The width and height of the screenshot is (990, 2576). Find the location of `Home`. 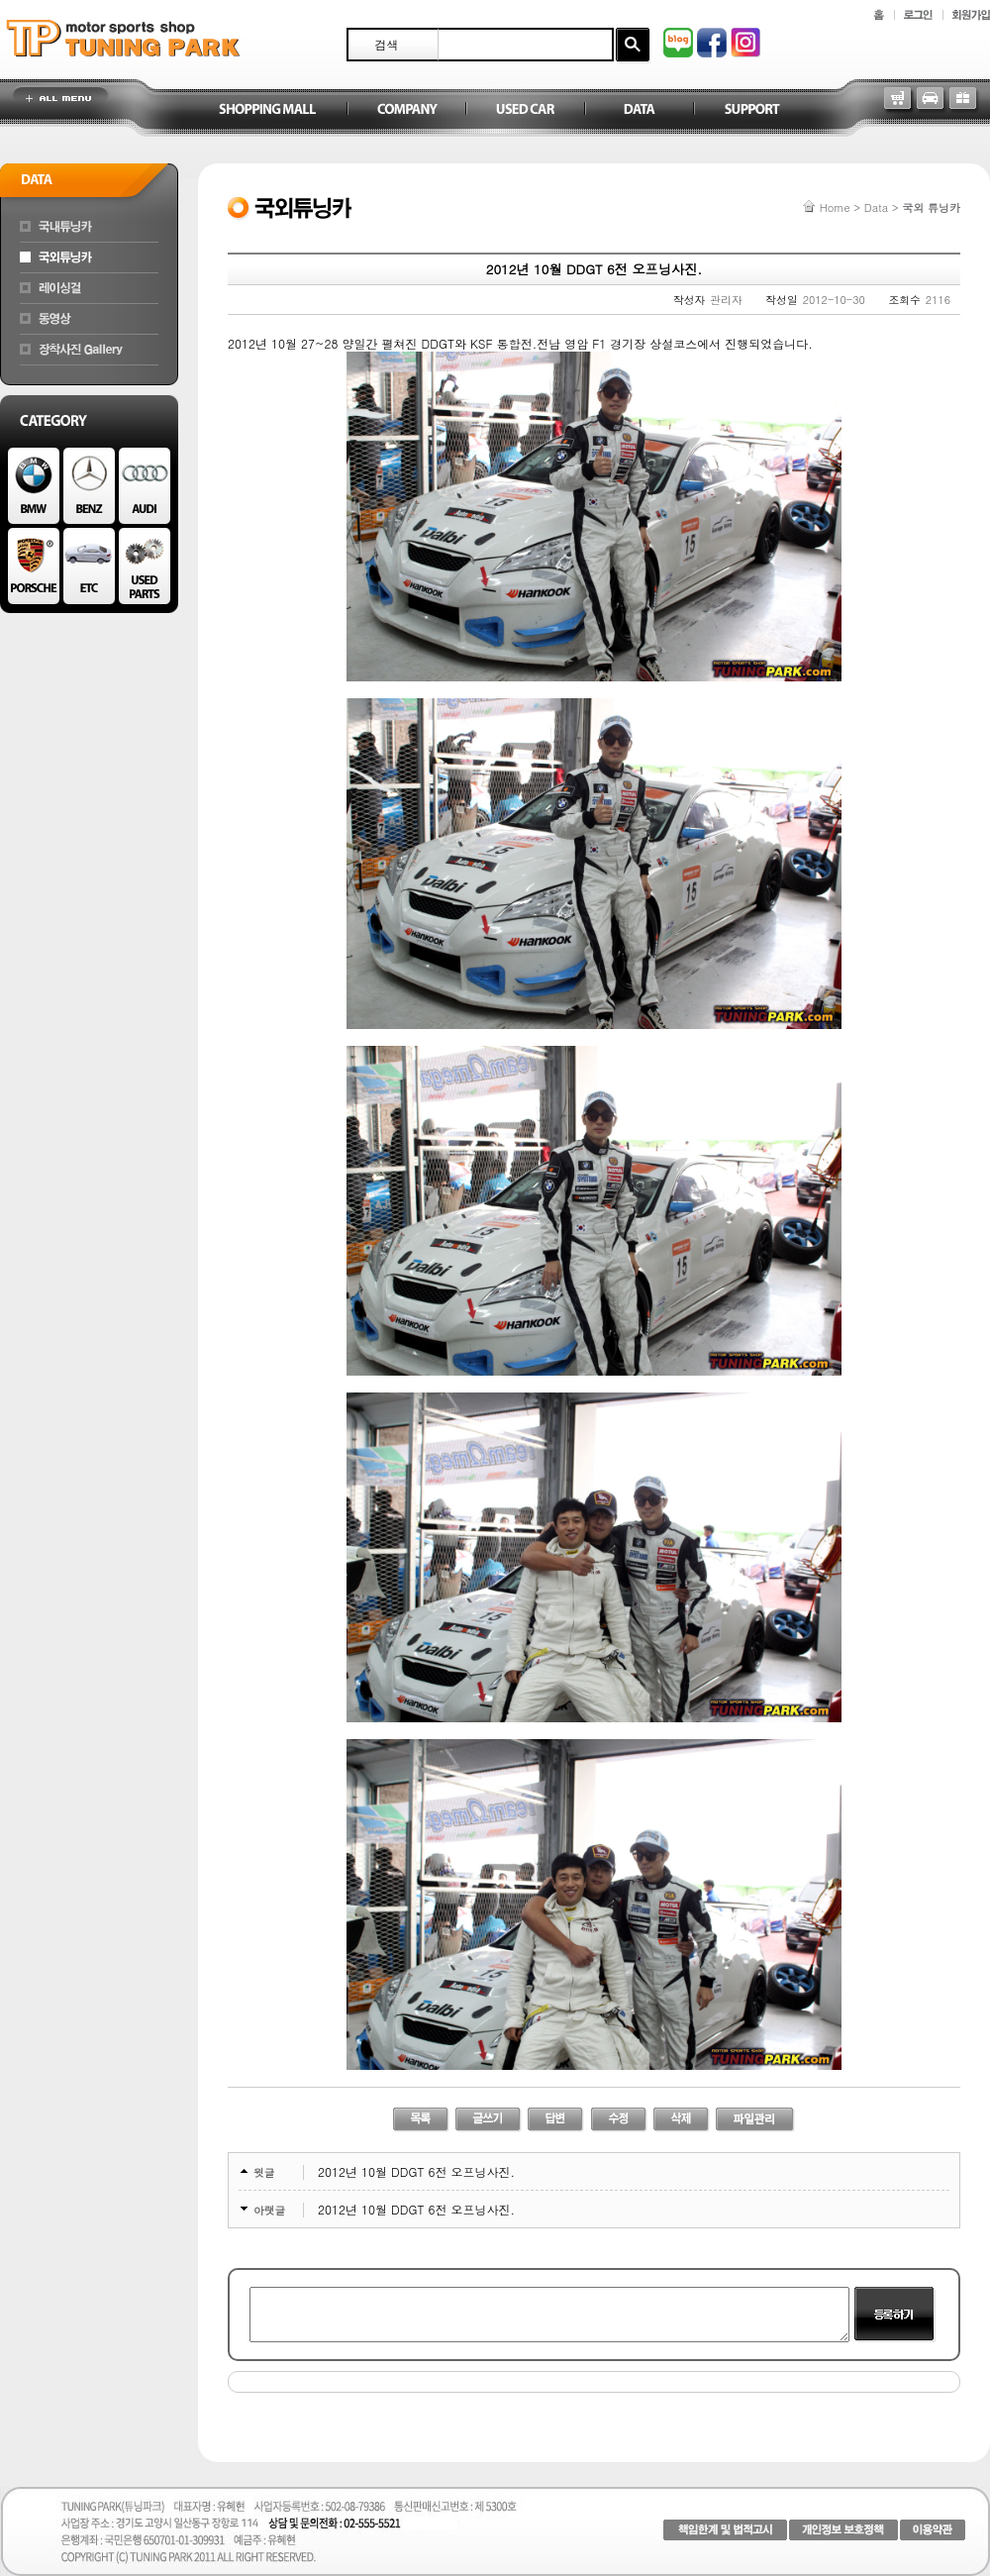

Home is located at coordinates (835, 207).